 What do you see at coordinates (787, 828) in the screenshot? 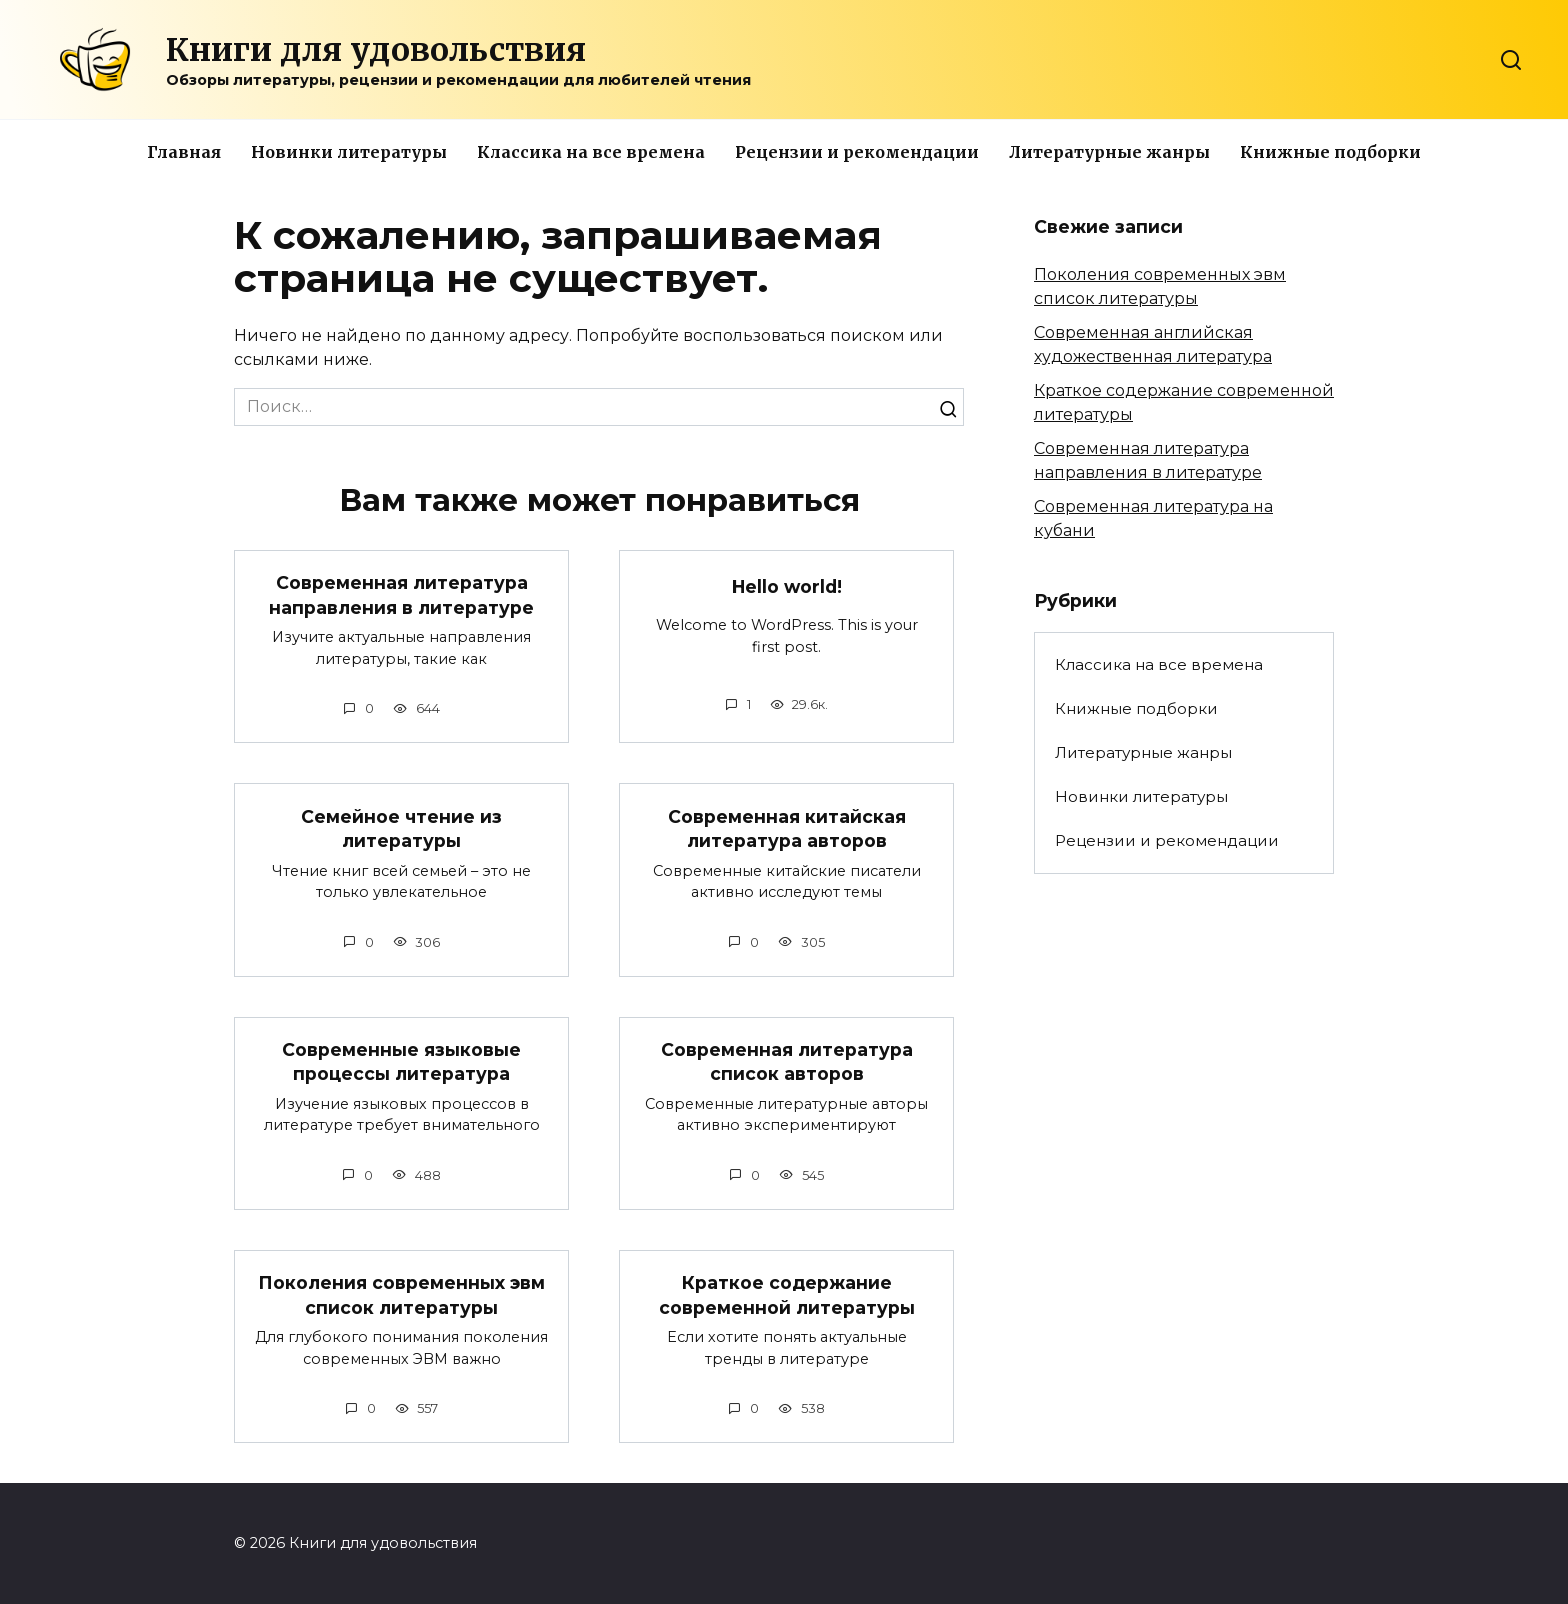
I see `Современная китайская литература авторов` at bounding box center [787, 828].